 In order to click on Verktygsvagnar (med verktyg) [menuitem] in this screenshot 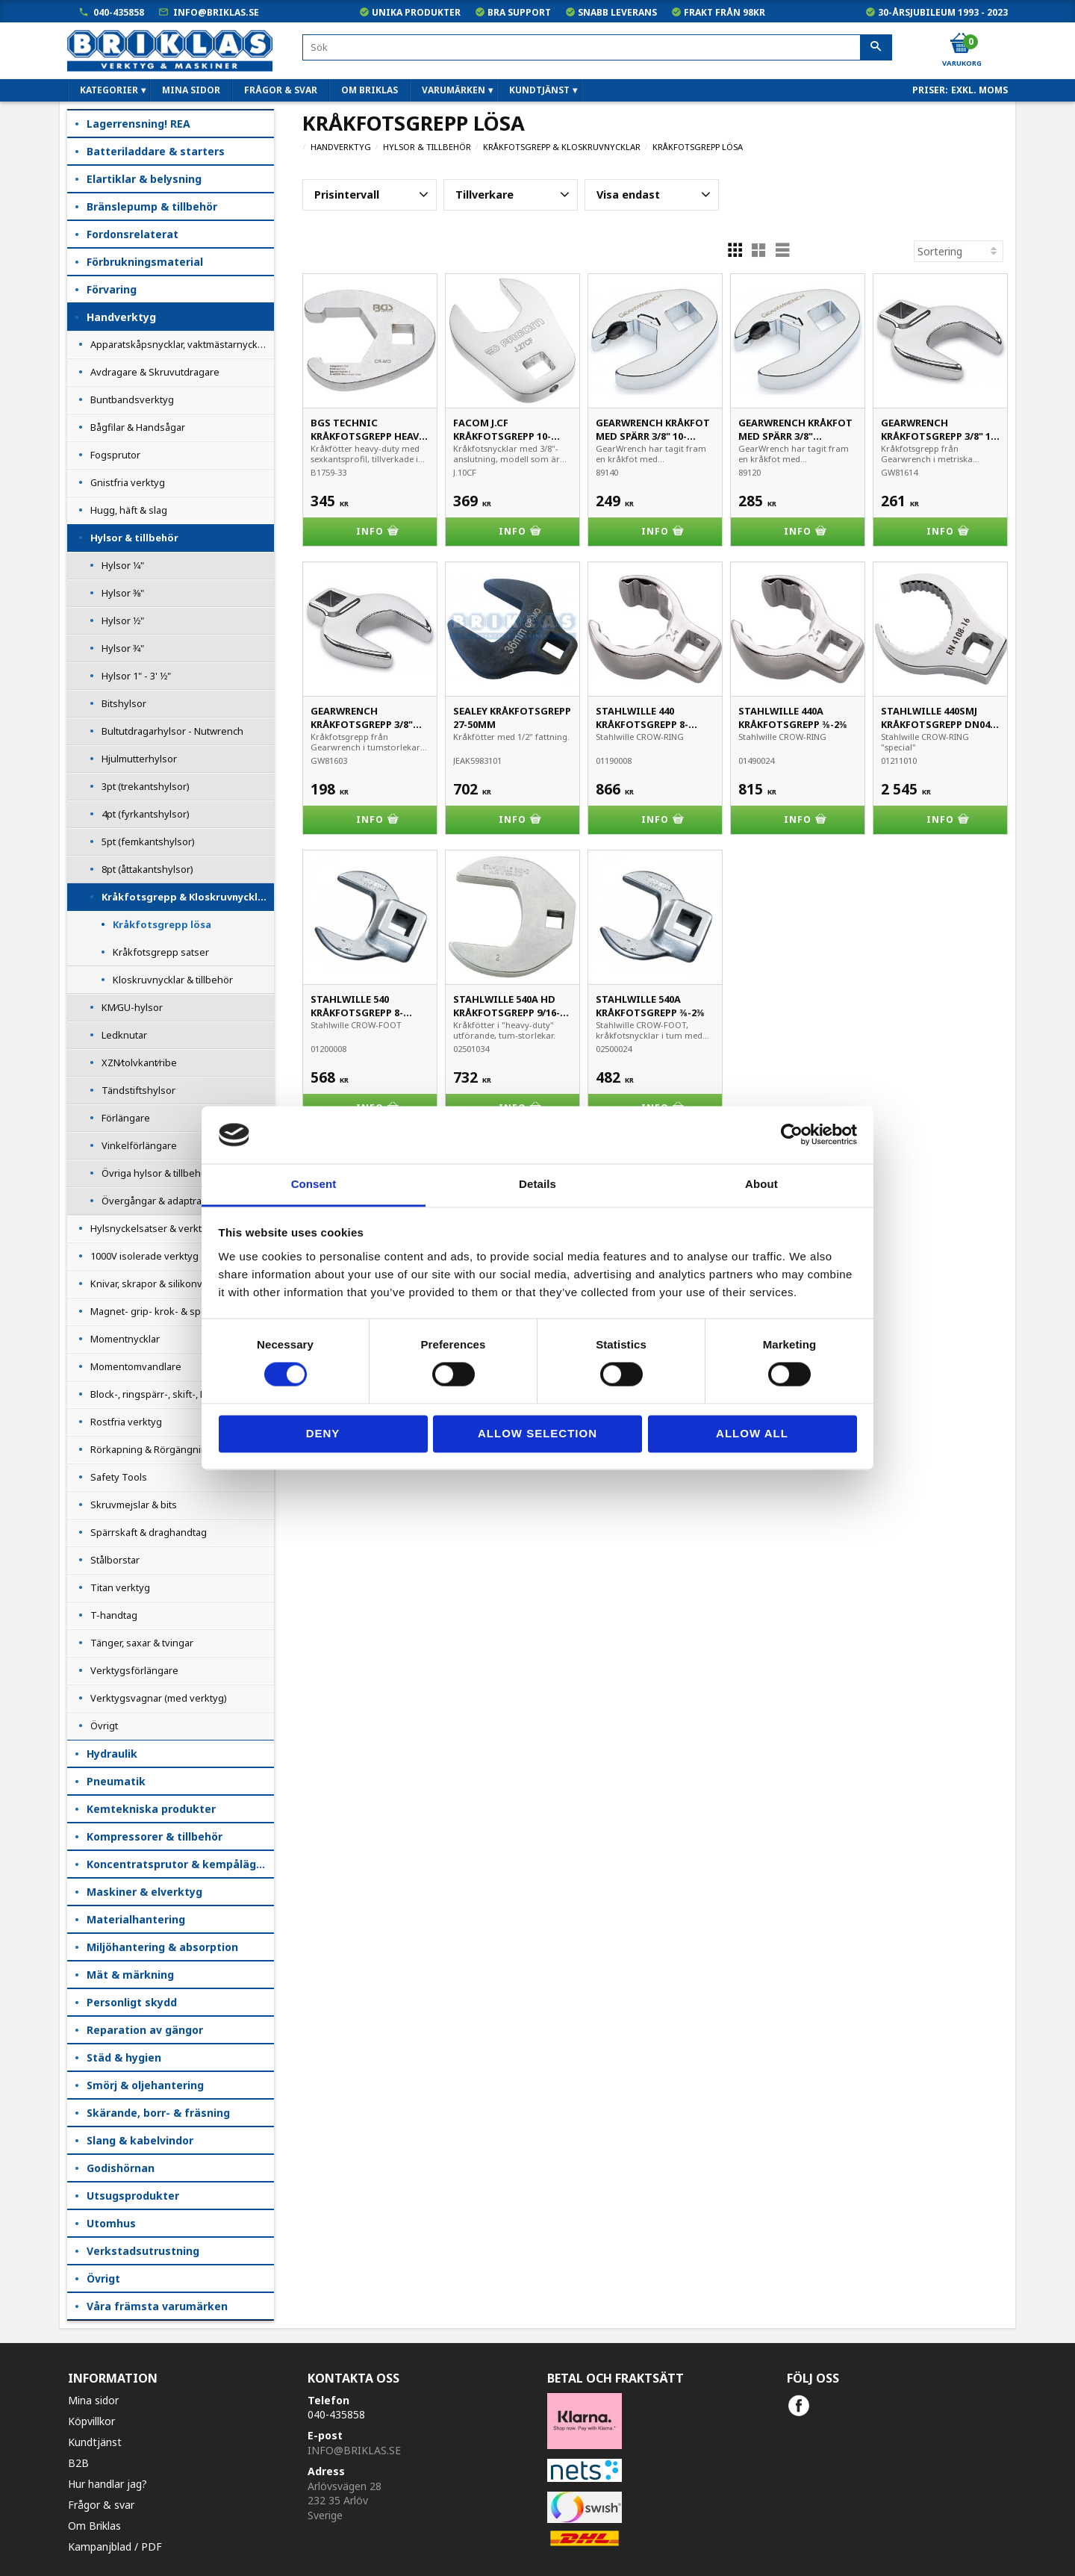, I will do `click(158, 1698)`.